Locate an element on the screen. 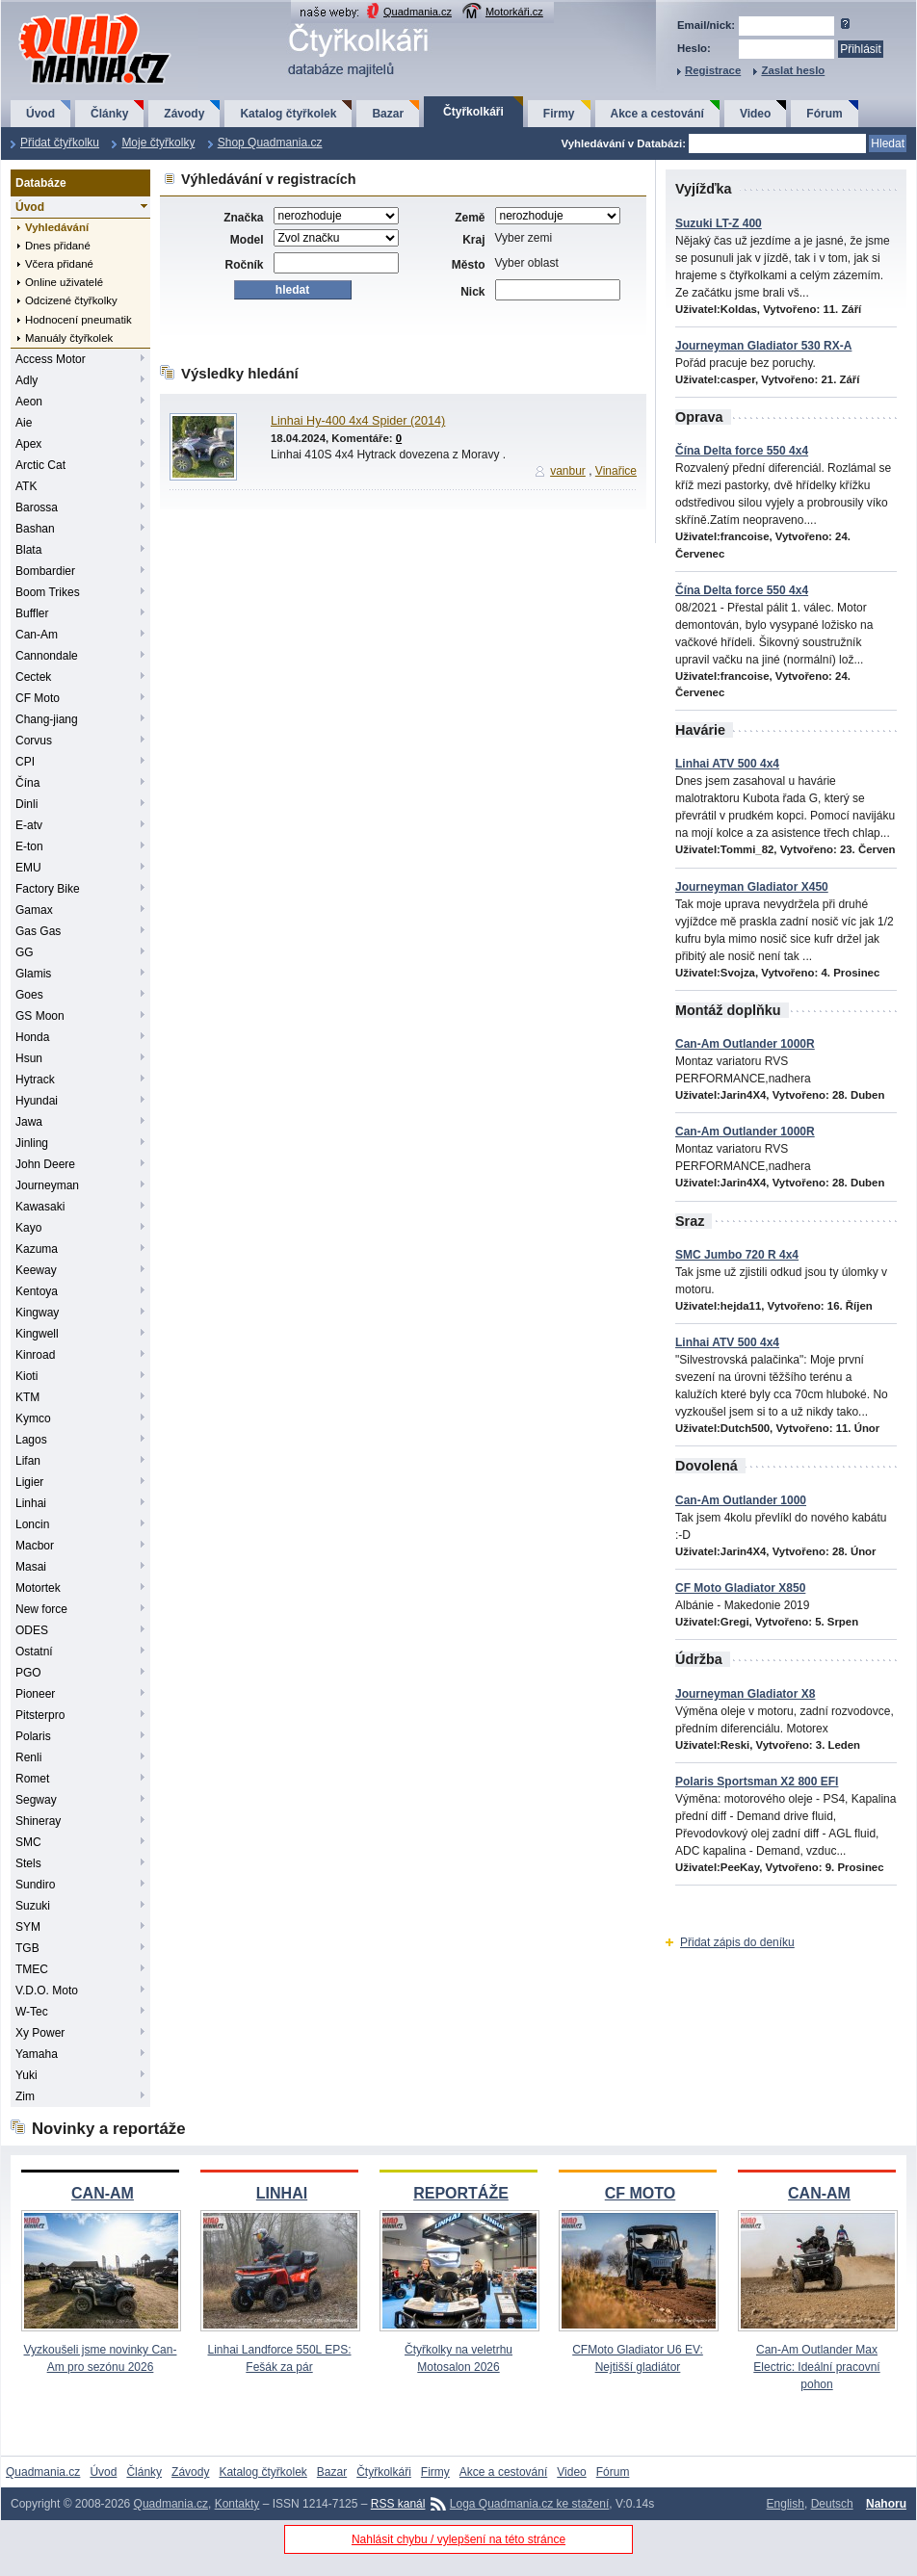 The width and height of the screenshot is (917, 2576). Linhai ATV 500 4x4 is located at coordinates (727, 763).